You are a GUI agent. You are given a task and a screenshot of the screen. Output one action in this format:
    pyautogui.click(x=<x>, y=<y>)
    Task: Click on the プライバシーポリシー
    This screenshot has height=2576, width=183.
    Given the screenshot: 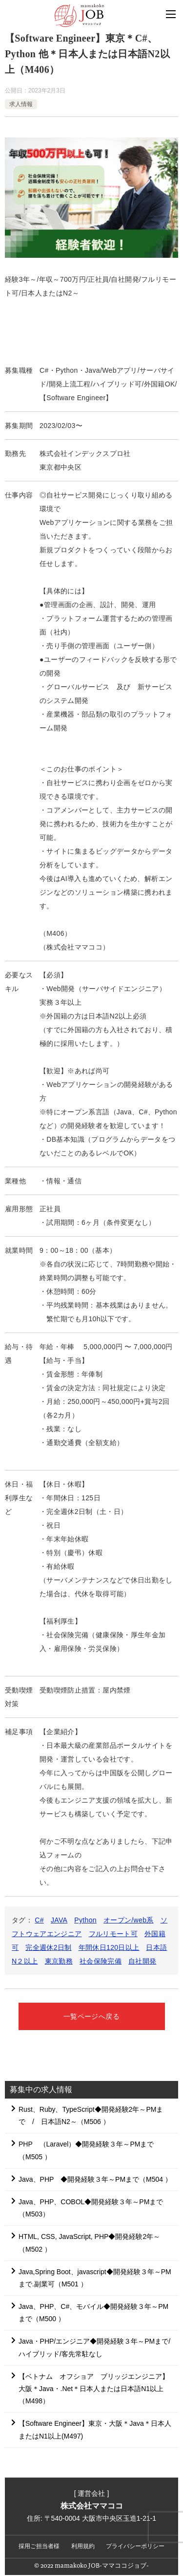 What is the action you would take?
    pyautogui.click(x=135, y=2546)
    